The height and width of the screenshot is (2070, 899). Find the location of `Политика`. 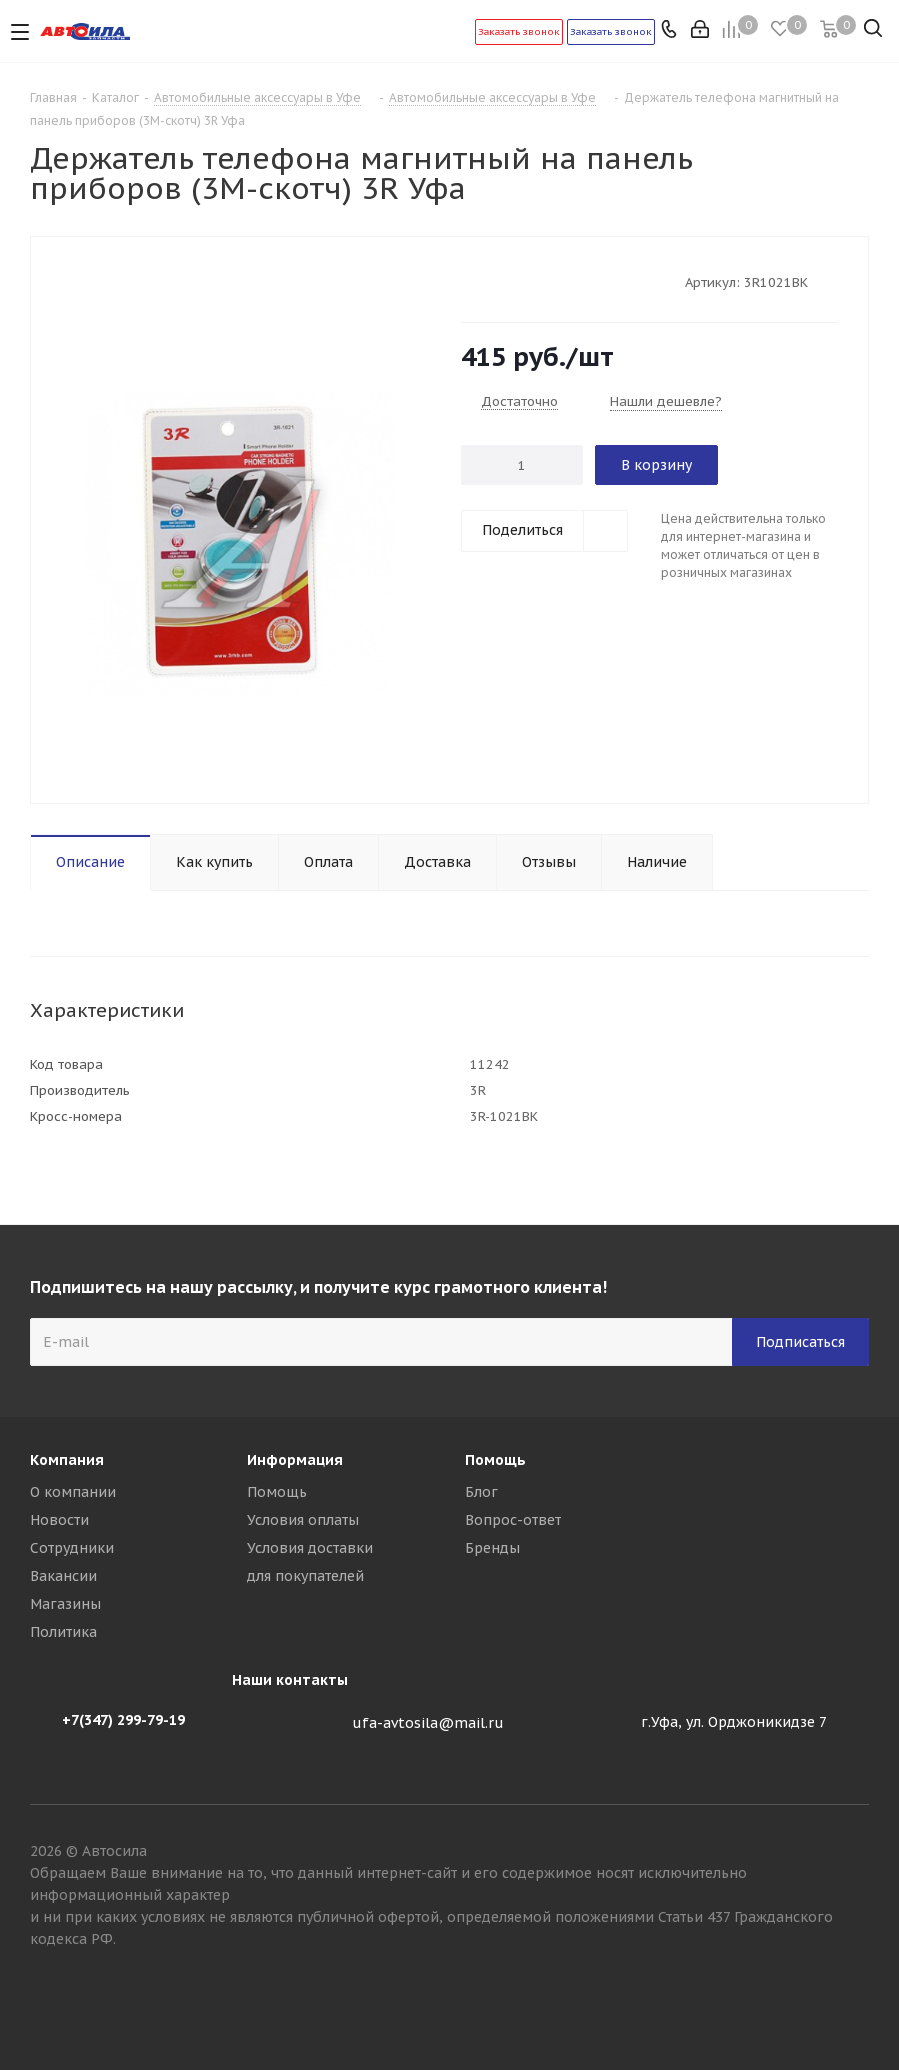

Политика is located at coordinates (63, 1632).